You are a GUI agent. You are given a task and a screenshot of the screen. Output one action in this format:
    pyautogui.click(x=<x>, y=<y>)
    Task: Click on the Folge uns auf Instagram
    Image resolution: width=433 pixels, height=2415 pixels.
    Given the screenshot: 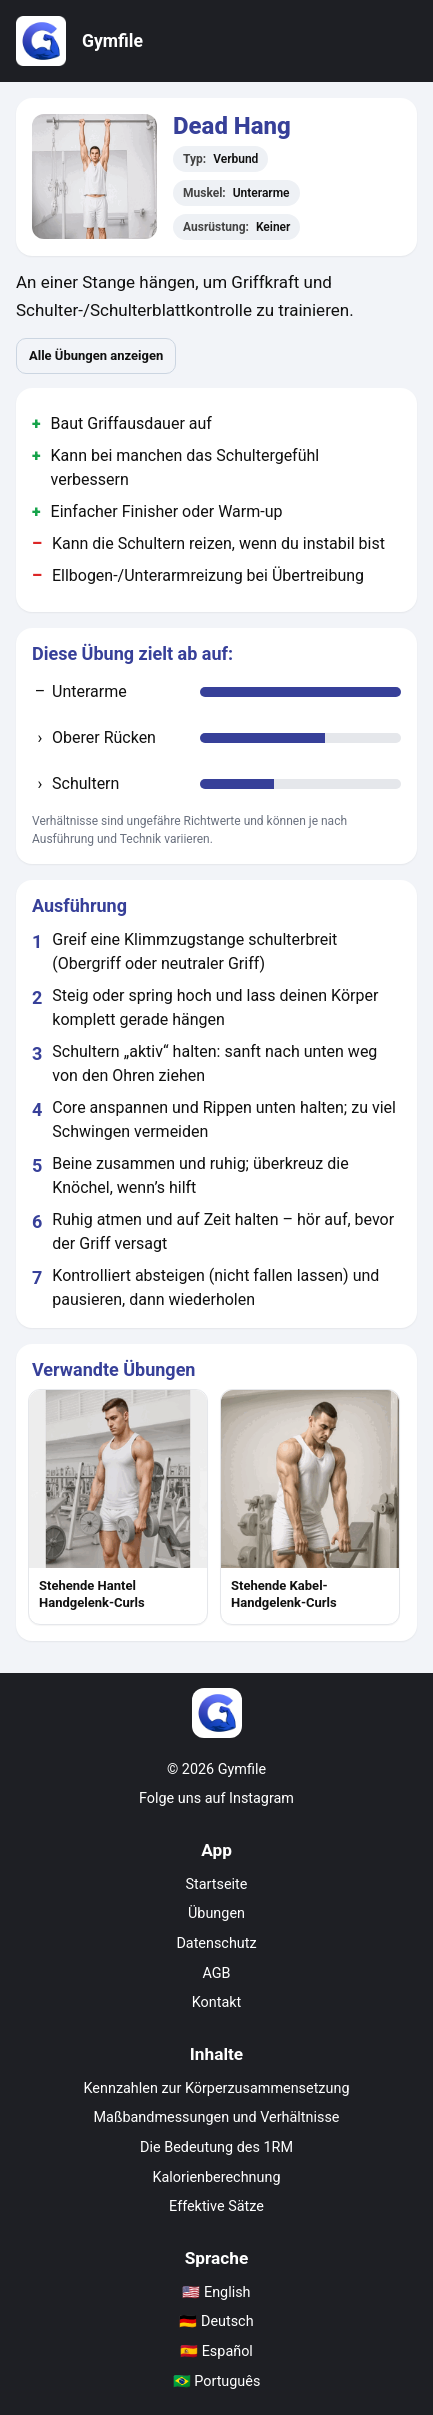 What is the action you would take?
    pyautogui.click(x=216, y=1798)
    